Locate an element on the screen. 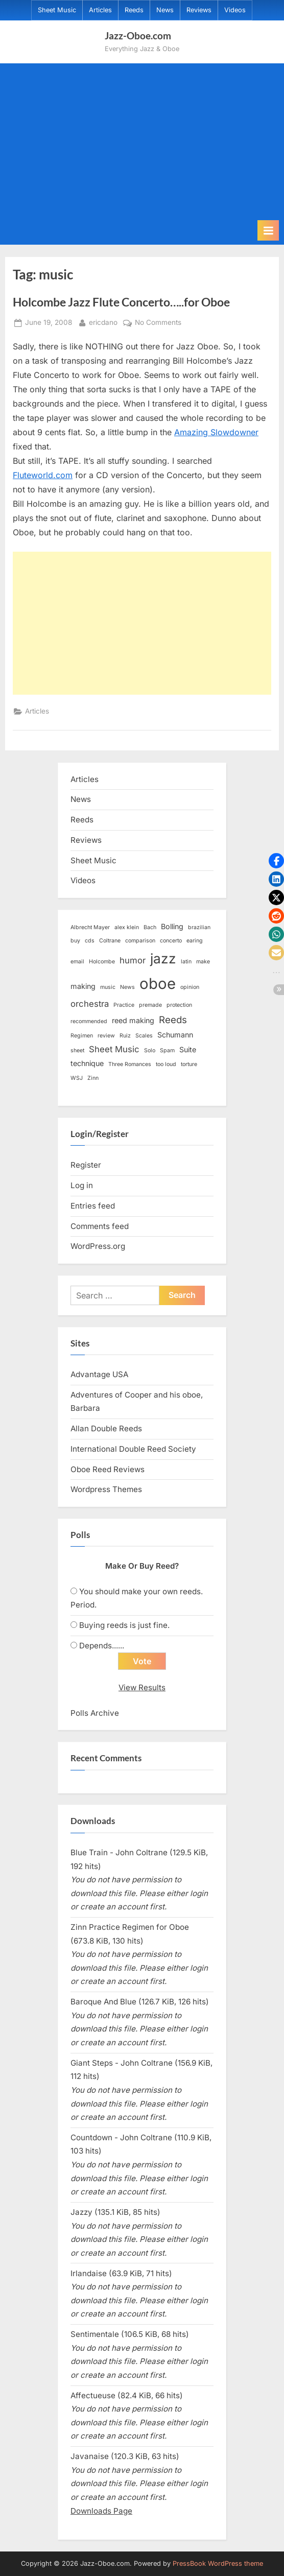 The image size is (284, 2576). Entries feed is located at coordinates (92, 1206).